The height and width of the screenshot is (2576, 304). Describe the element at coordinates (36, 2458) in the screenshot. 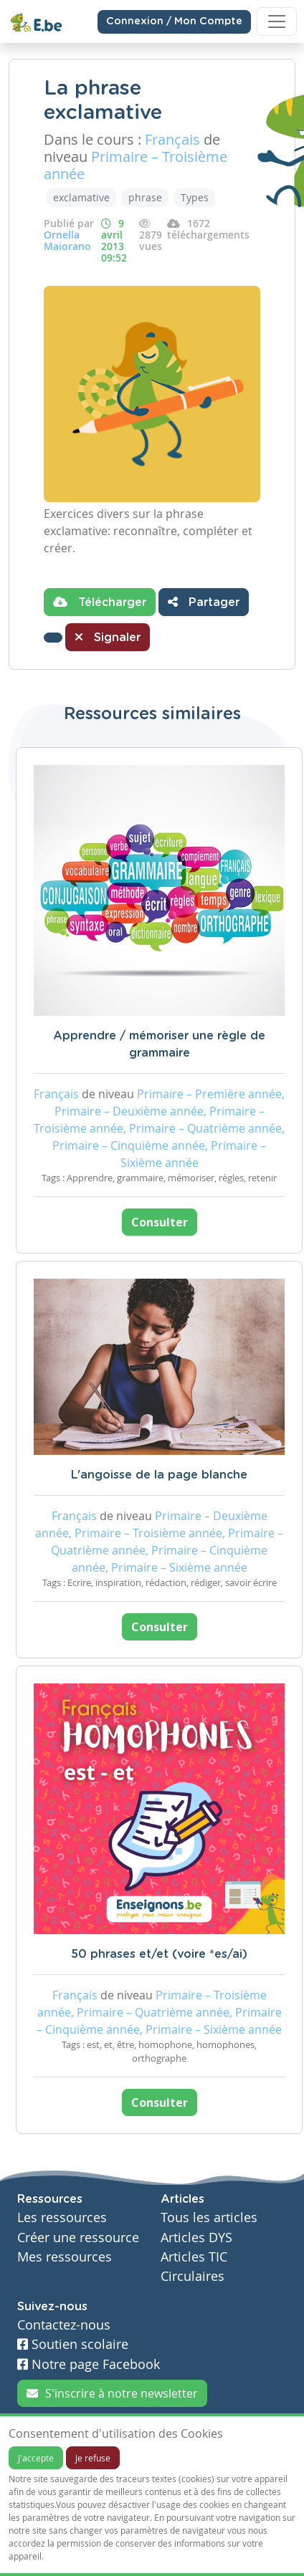

I see `J'accepte` at that location.